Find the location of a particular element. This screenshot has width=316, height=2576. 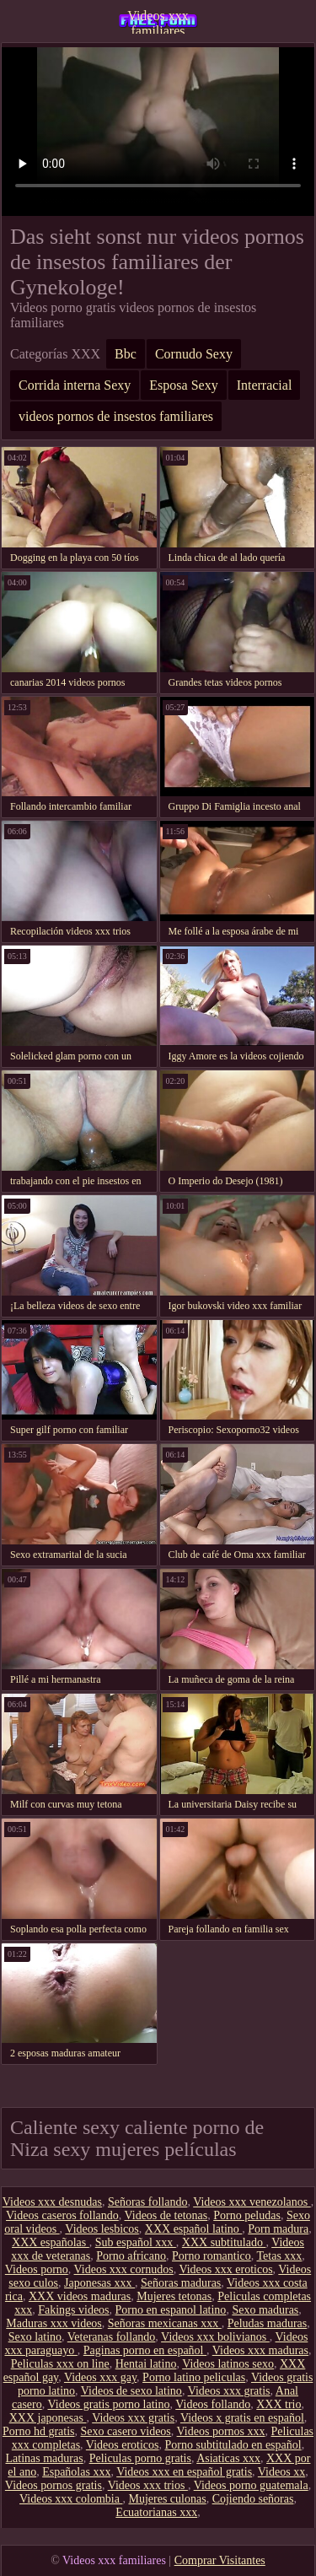

Sexo maduras is located at coordinates (265, 2310).